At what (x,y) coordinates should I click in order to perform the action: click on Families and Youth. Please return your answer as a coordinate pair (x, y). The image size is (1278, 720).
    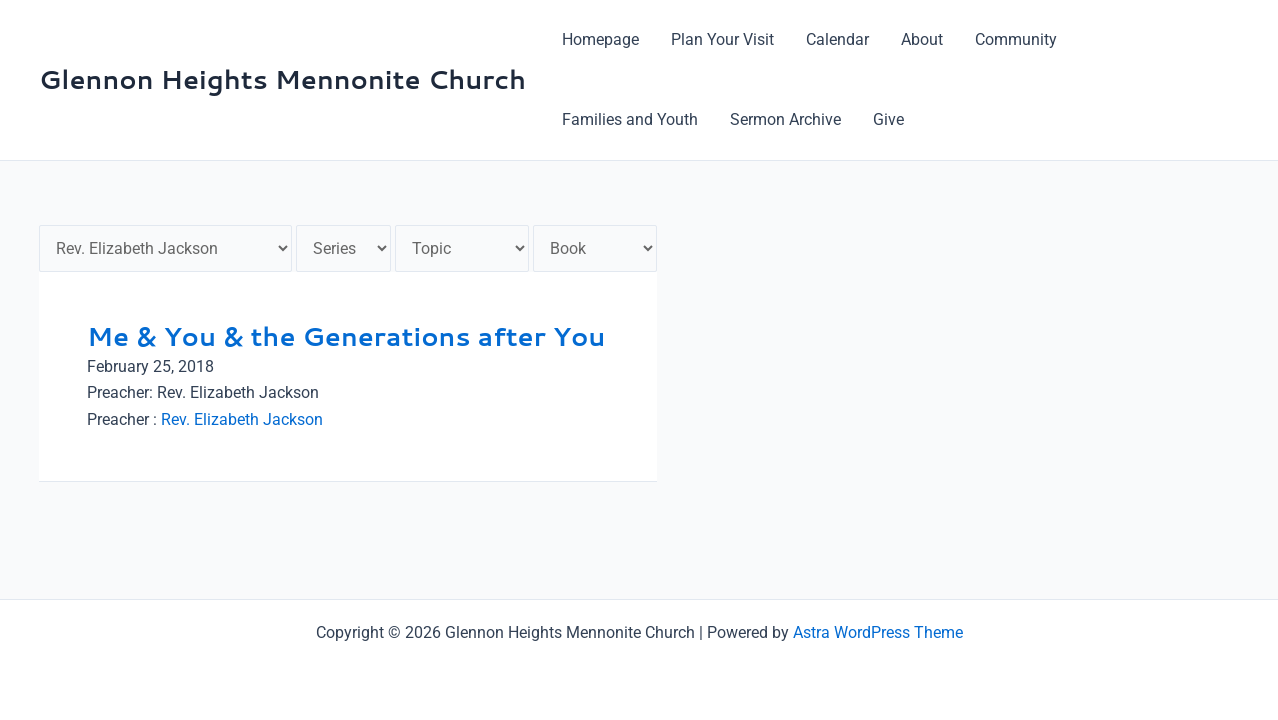
    Looking at the image, I should click on (630, 119).